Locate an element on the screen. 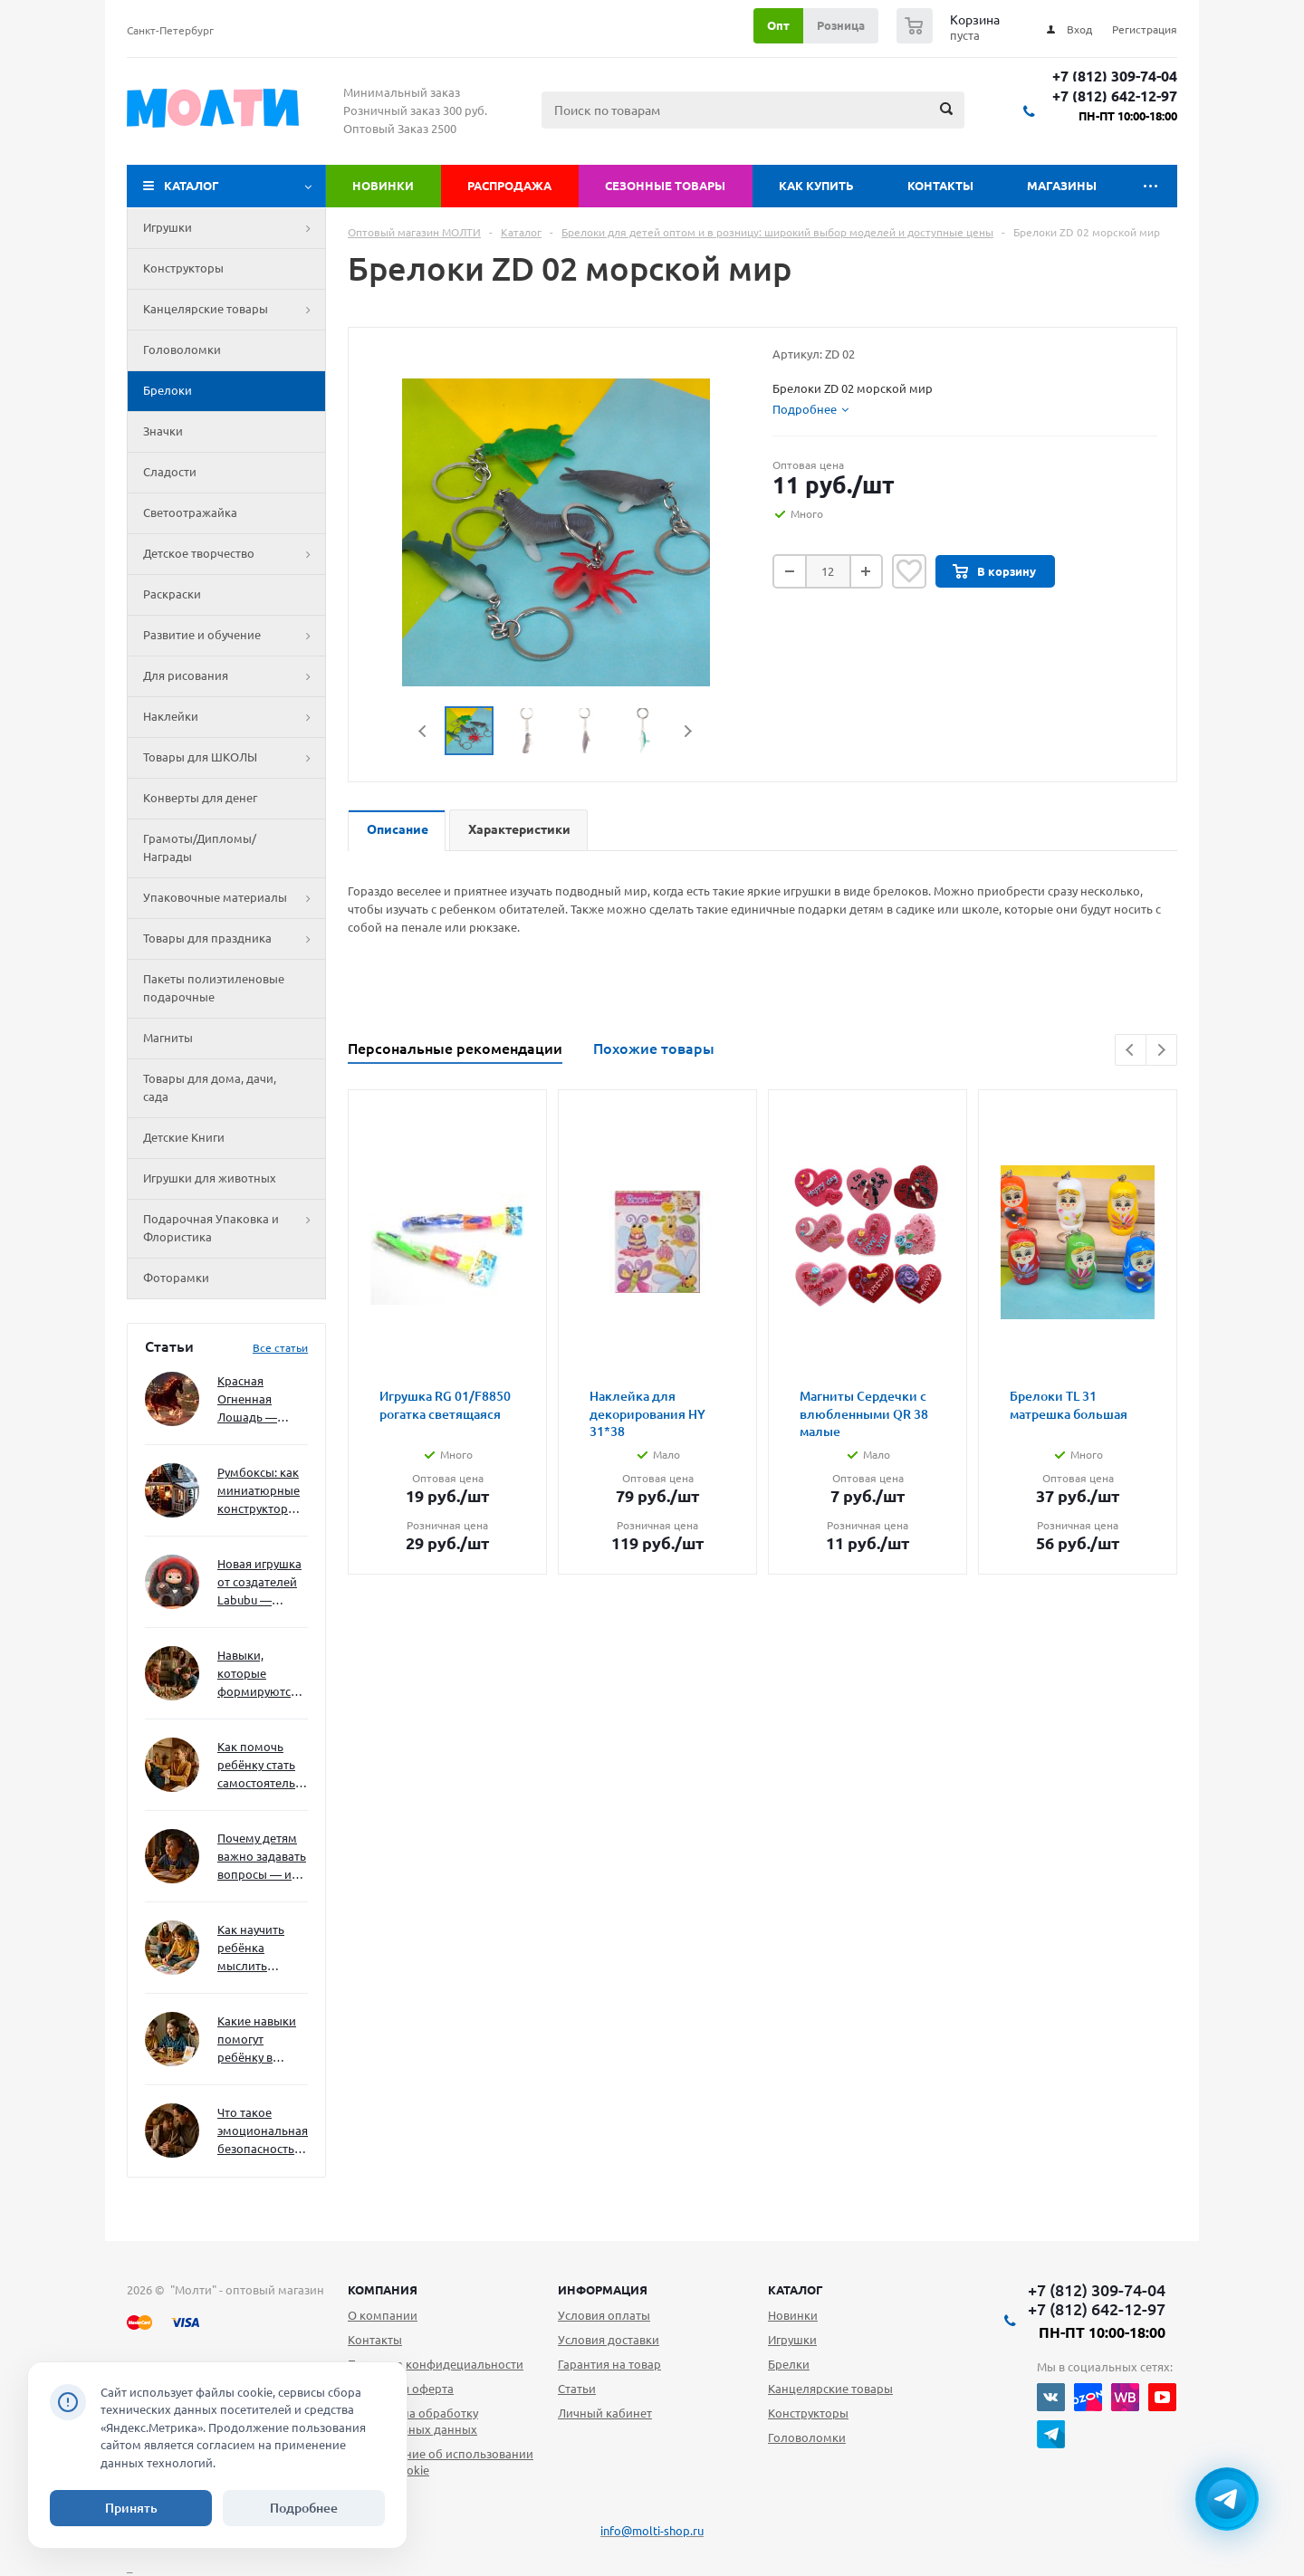 The image size is (1304, 2576). Товары для ШКОЛЫ is located at coordinates (234, 758).